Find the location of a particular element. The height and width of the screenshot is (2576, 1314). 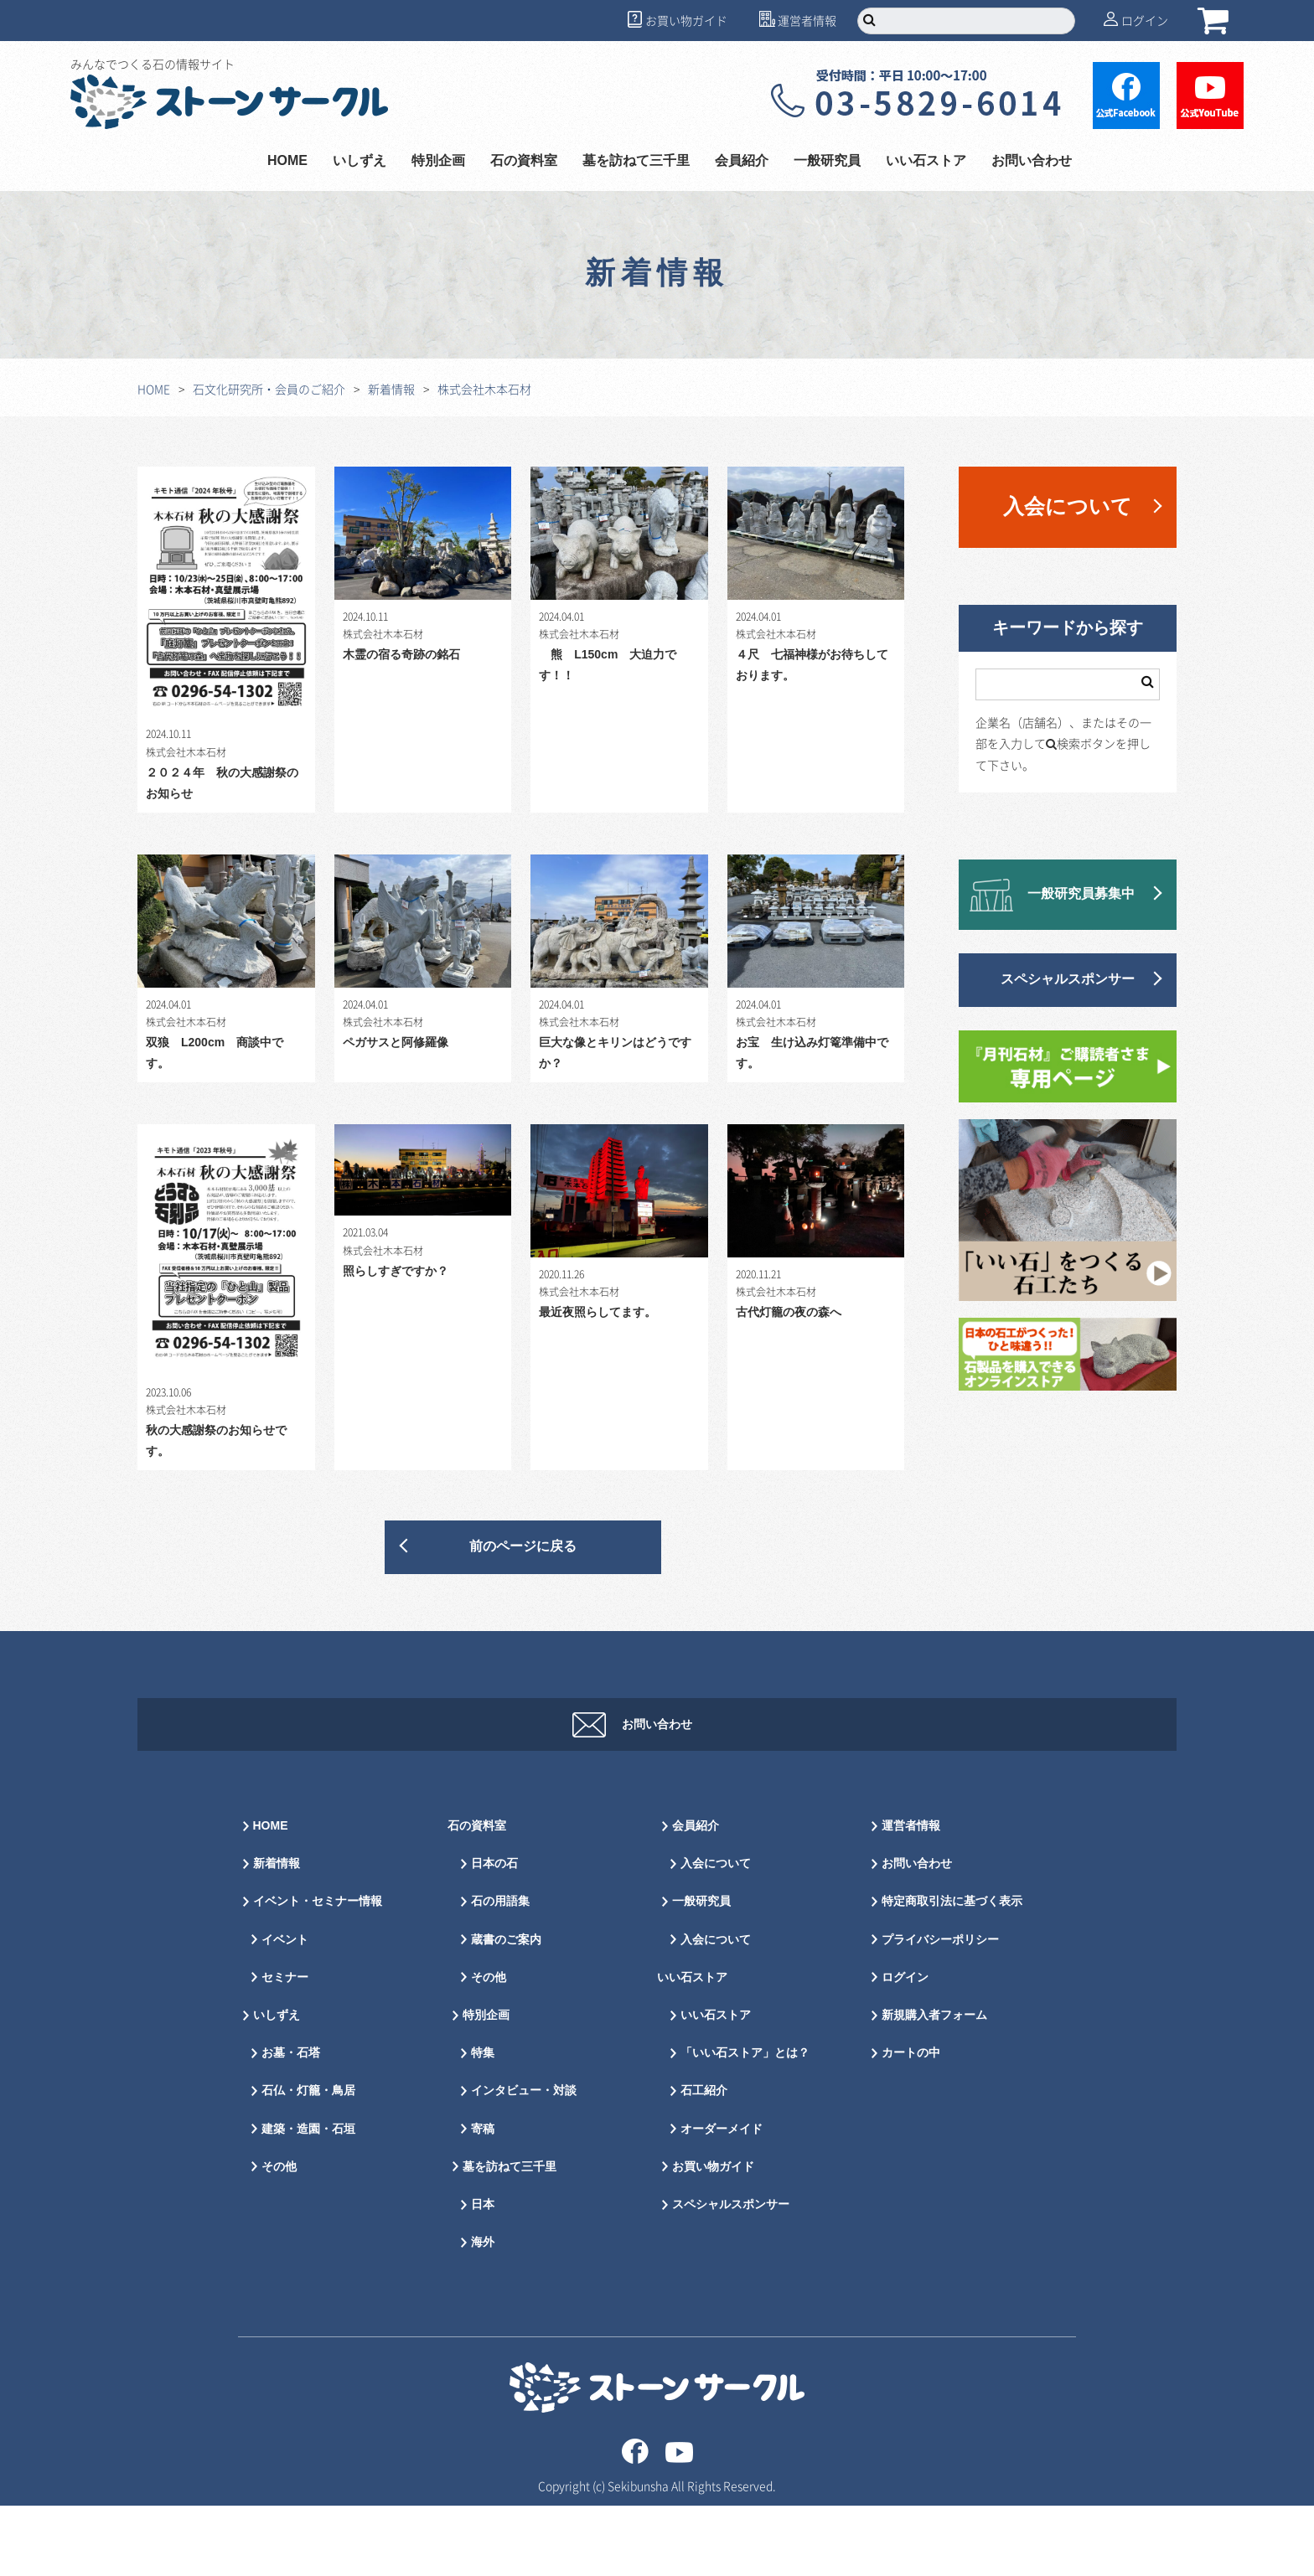

日本の石 is located at coordinates (494, 1934).